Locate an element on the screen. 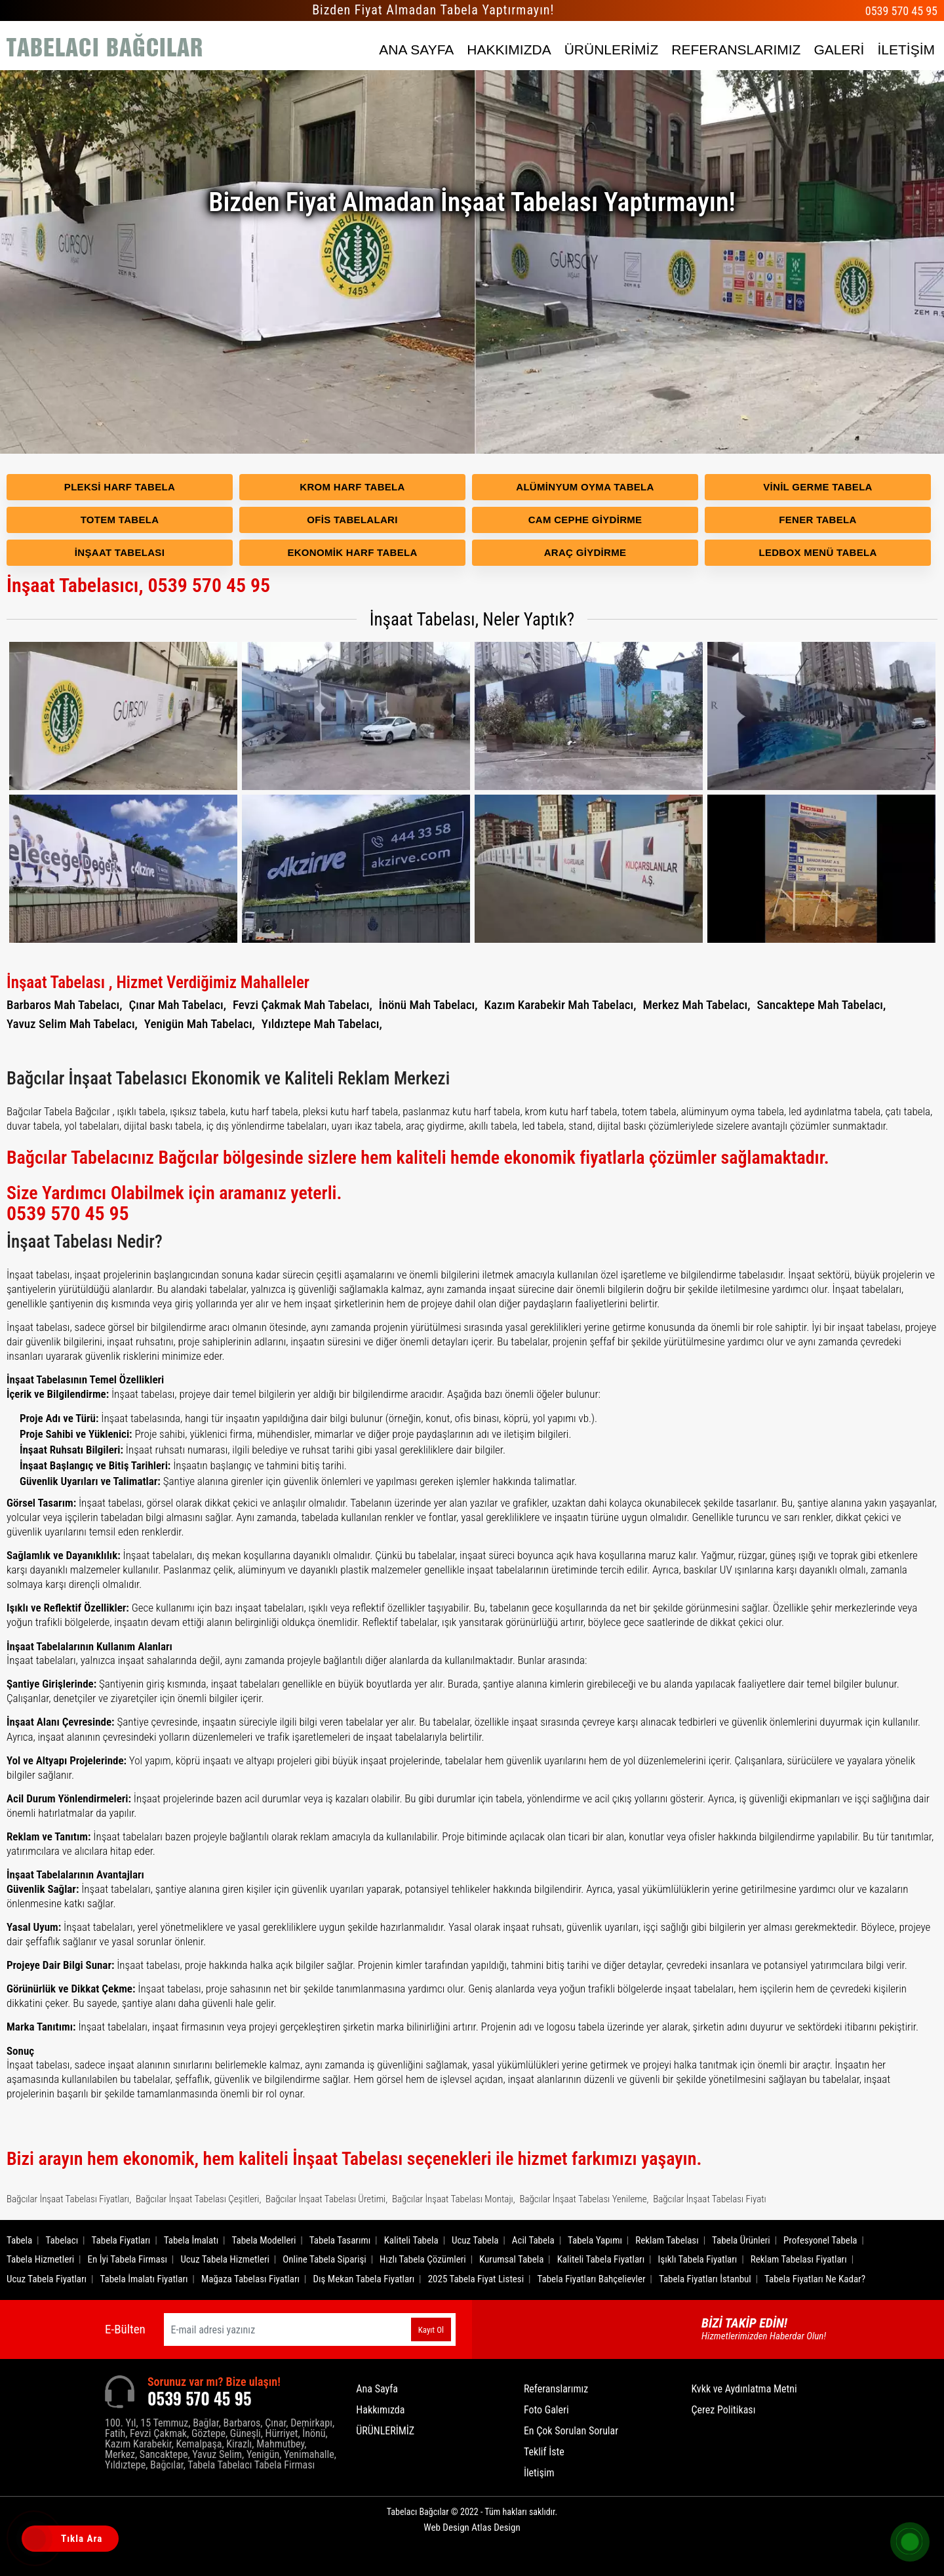 This screenshot has height=2576, width=944. Acil Tabela is located at coordinates (533, 2240).